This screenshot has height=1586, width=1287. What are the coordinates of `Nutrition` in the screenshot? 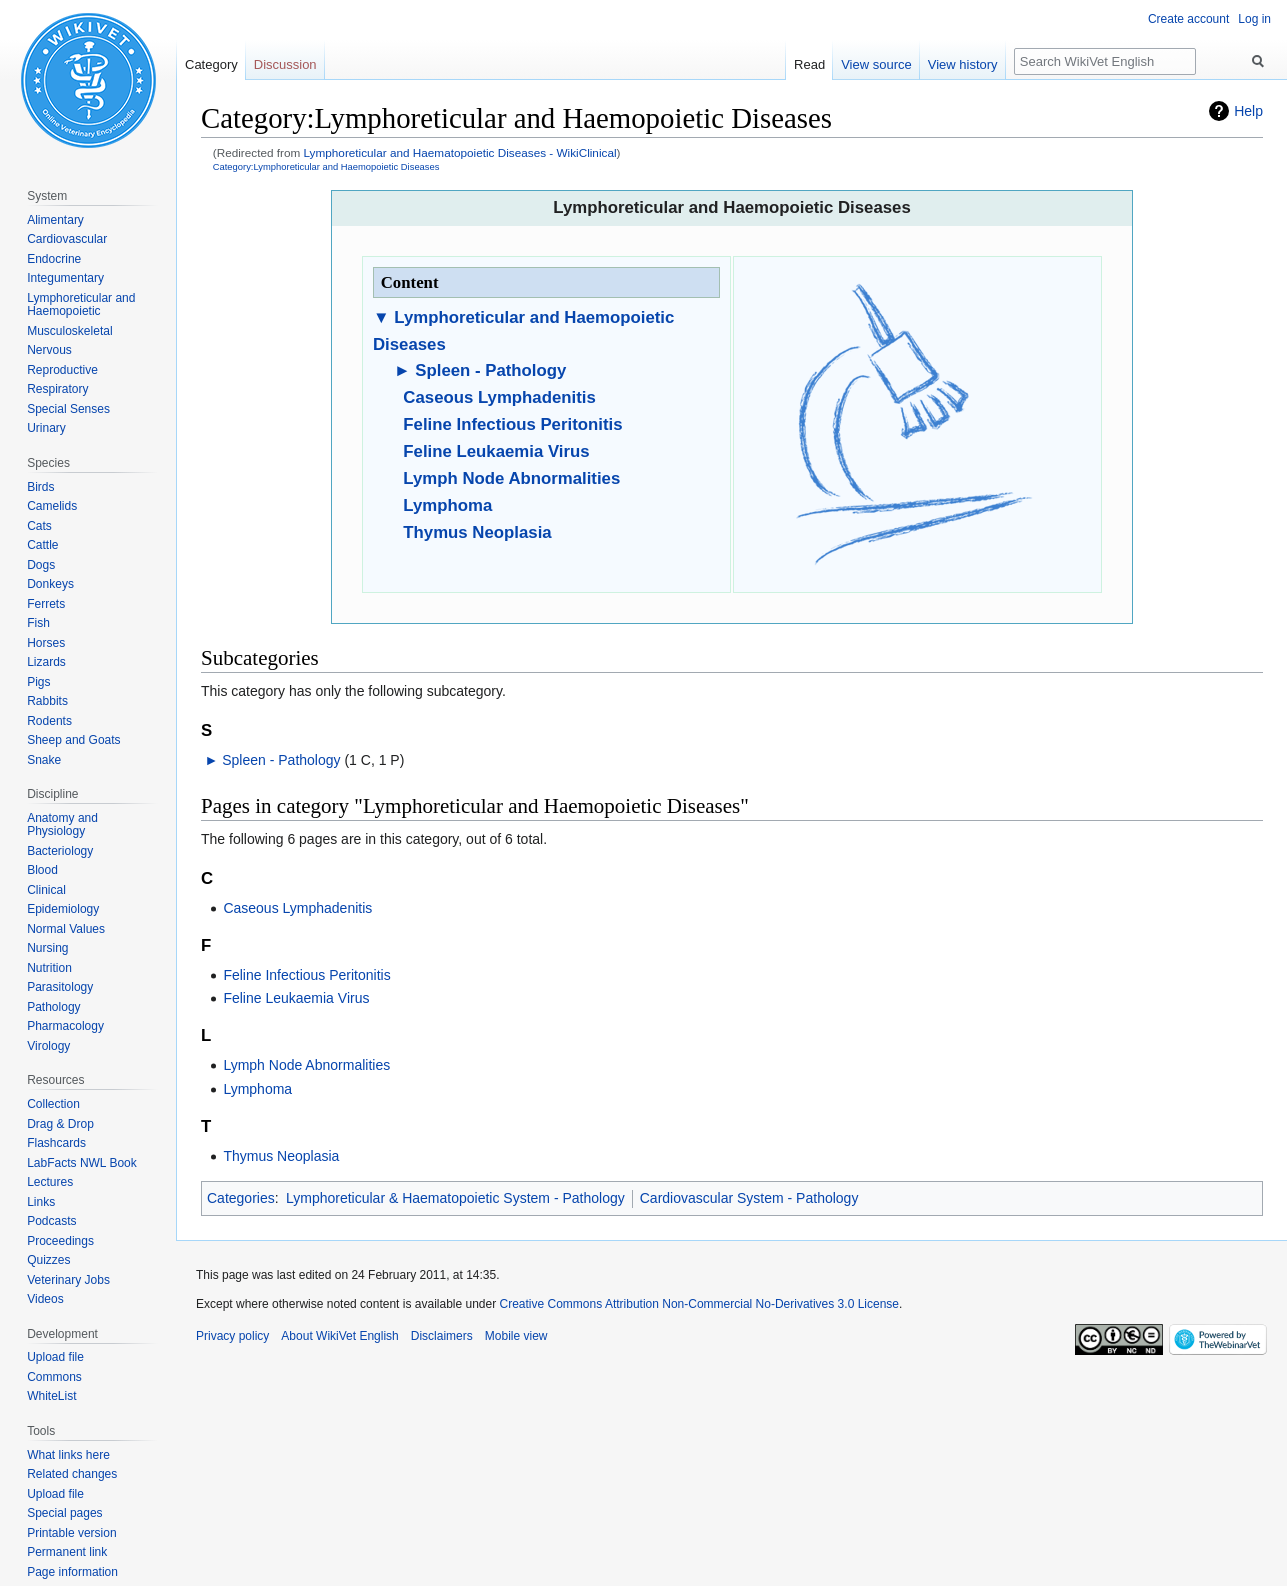 It's located at (49, 968).